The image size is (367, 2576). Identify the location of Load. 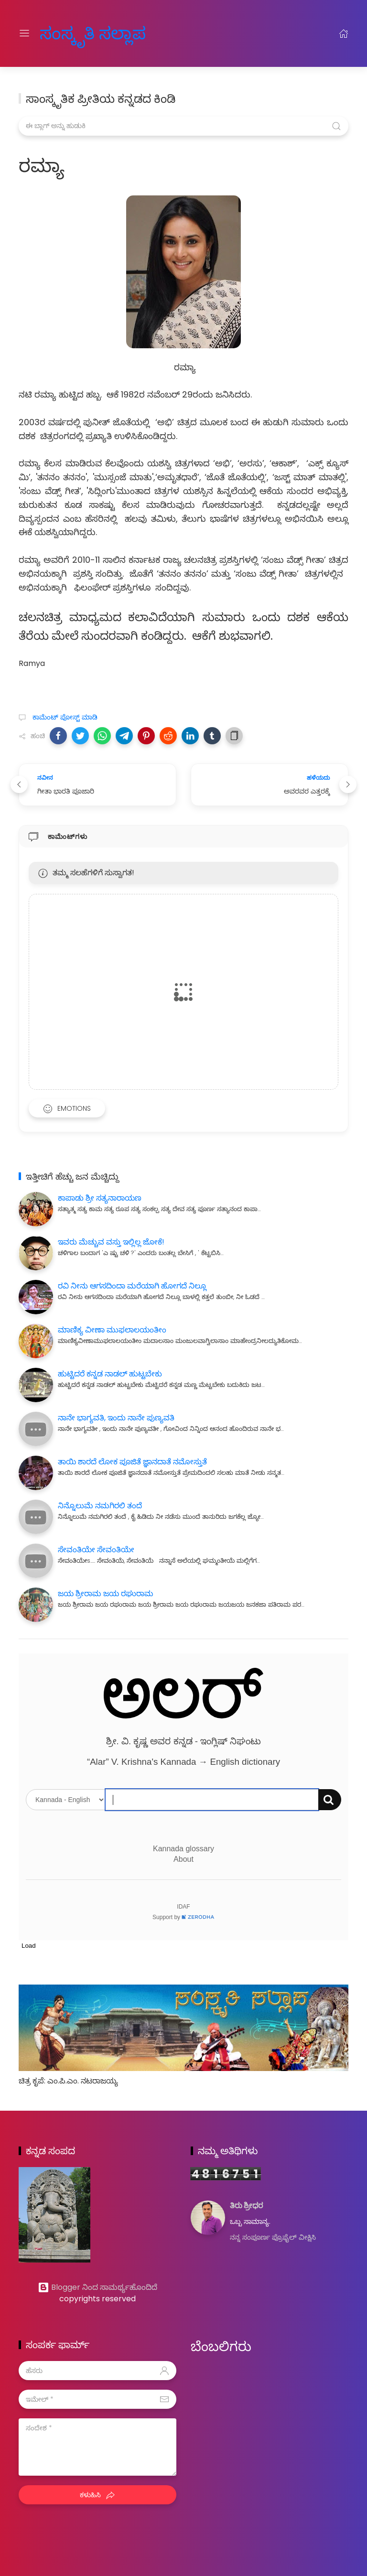
(29, 1945).